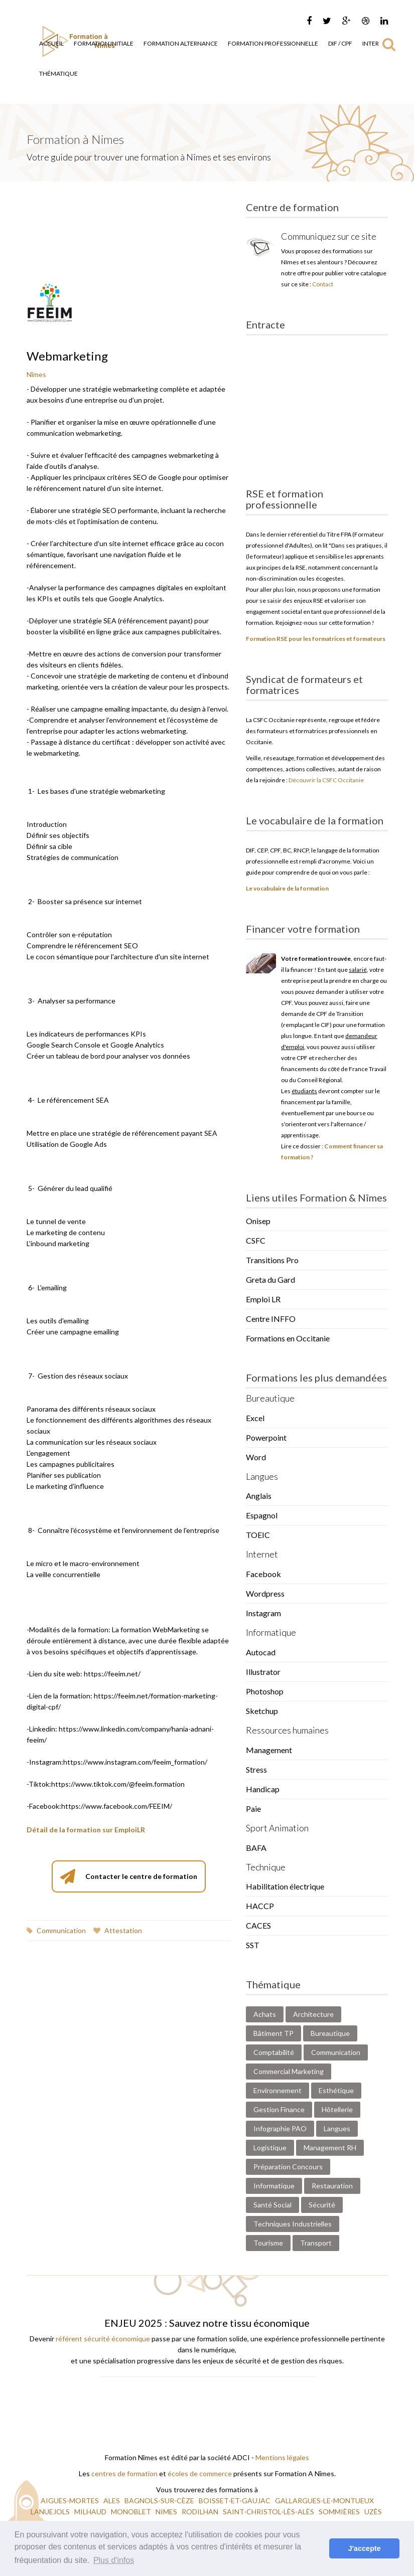 The height and width of the screenshot is (2576, 414). I want to click on Hôtellerie, so click(337, 2109).